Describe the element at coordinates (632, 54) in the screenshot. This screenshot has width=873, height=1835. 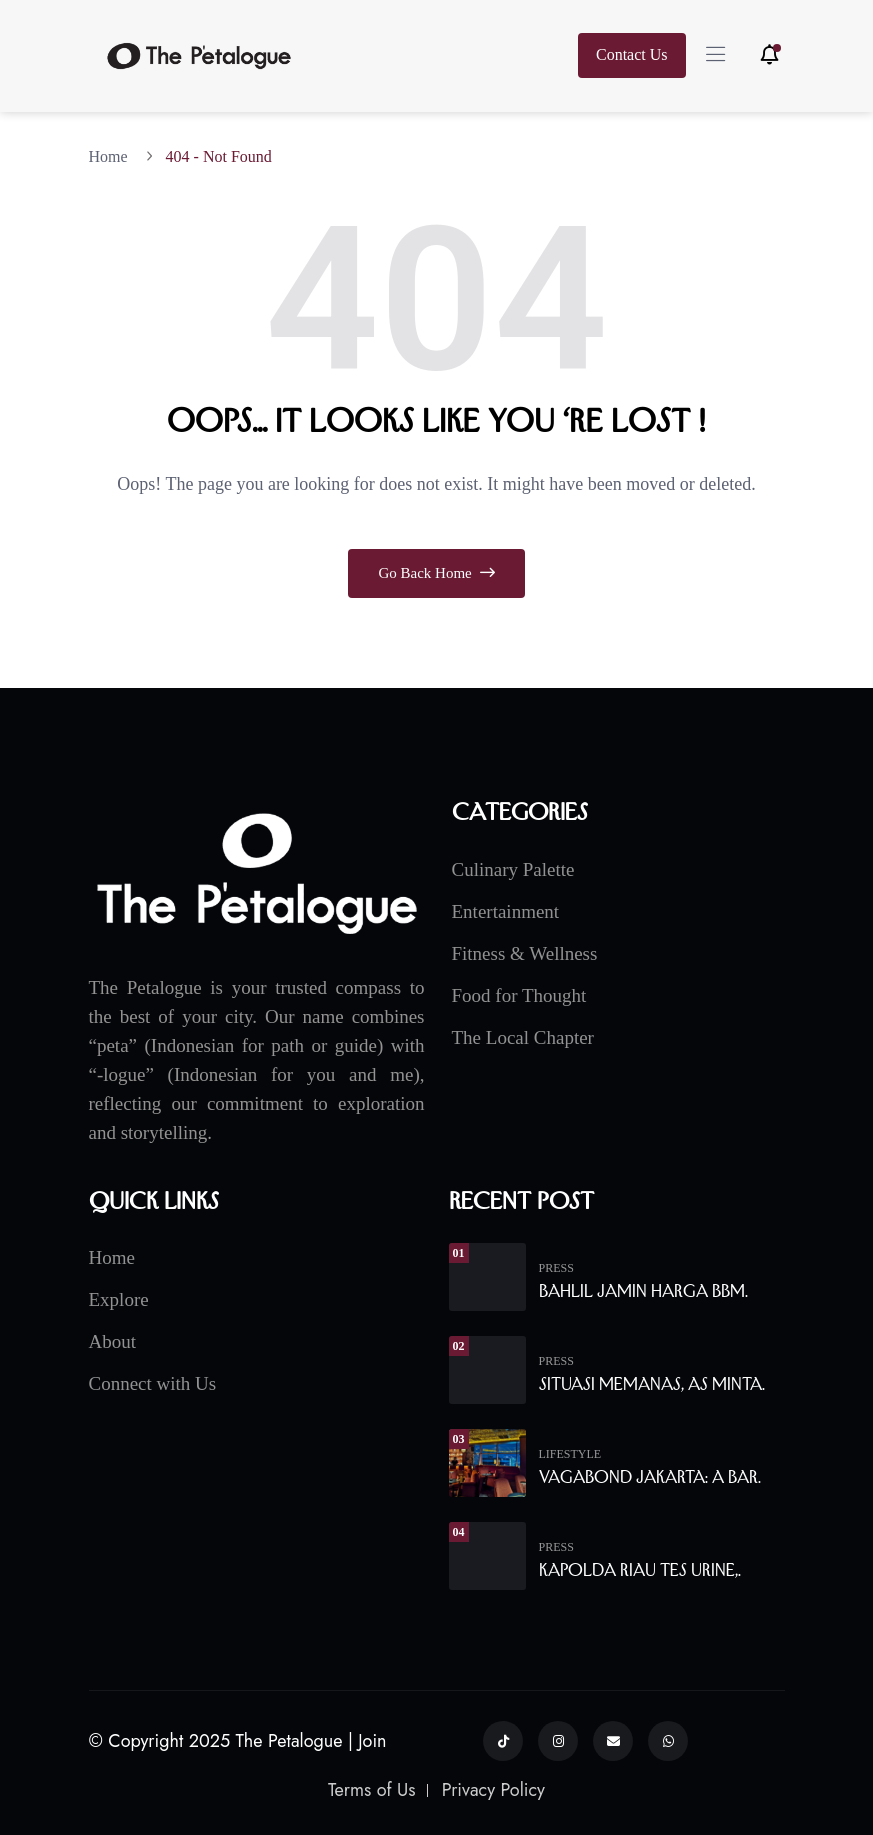
I see `Contact Us` at that location.